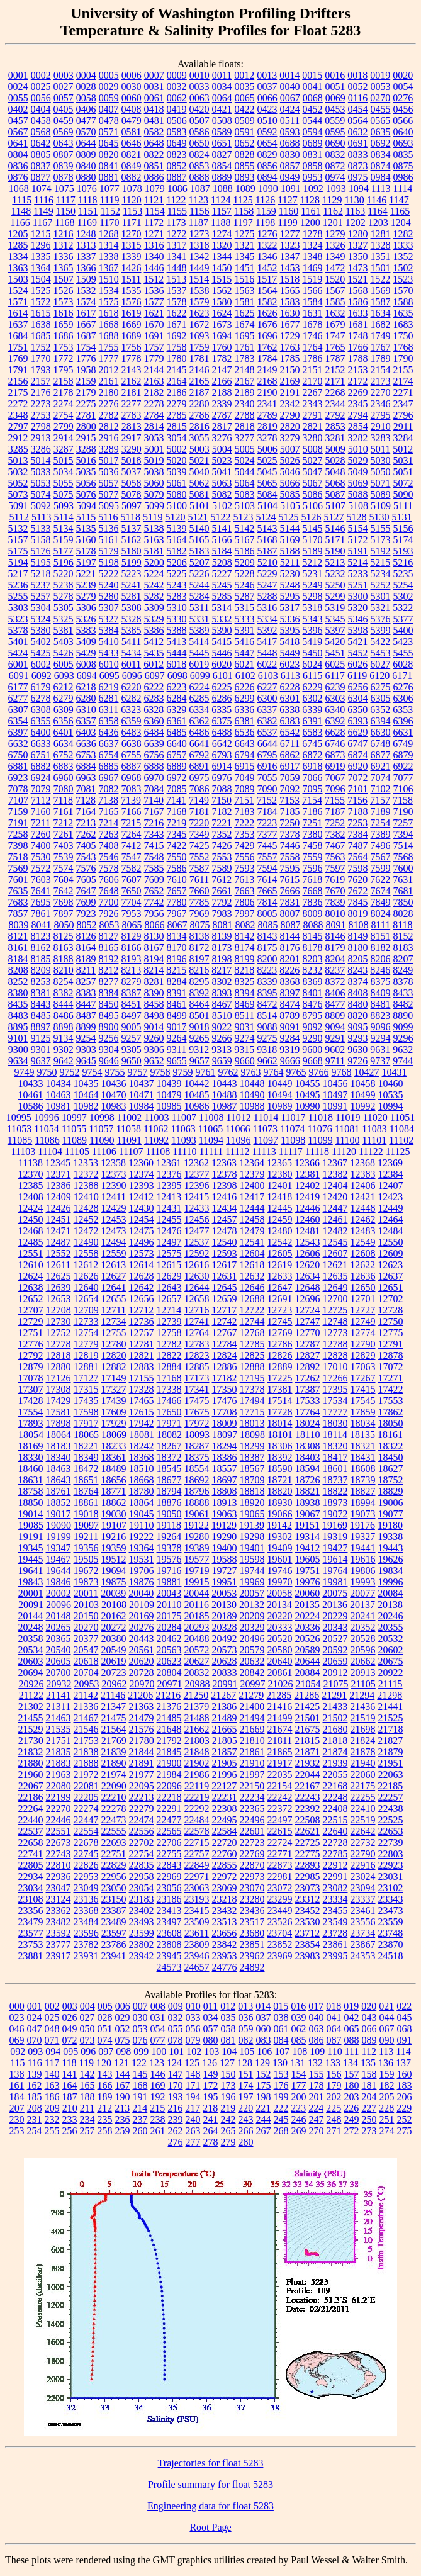 The height and width of the screenshot is (2576, 421). I want to click on 20662, so click(363, 1661).